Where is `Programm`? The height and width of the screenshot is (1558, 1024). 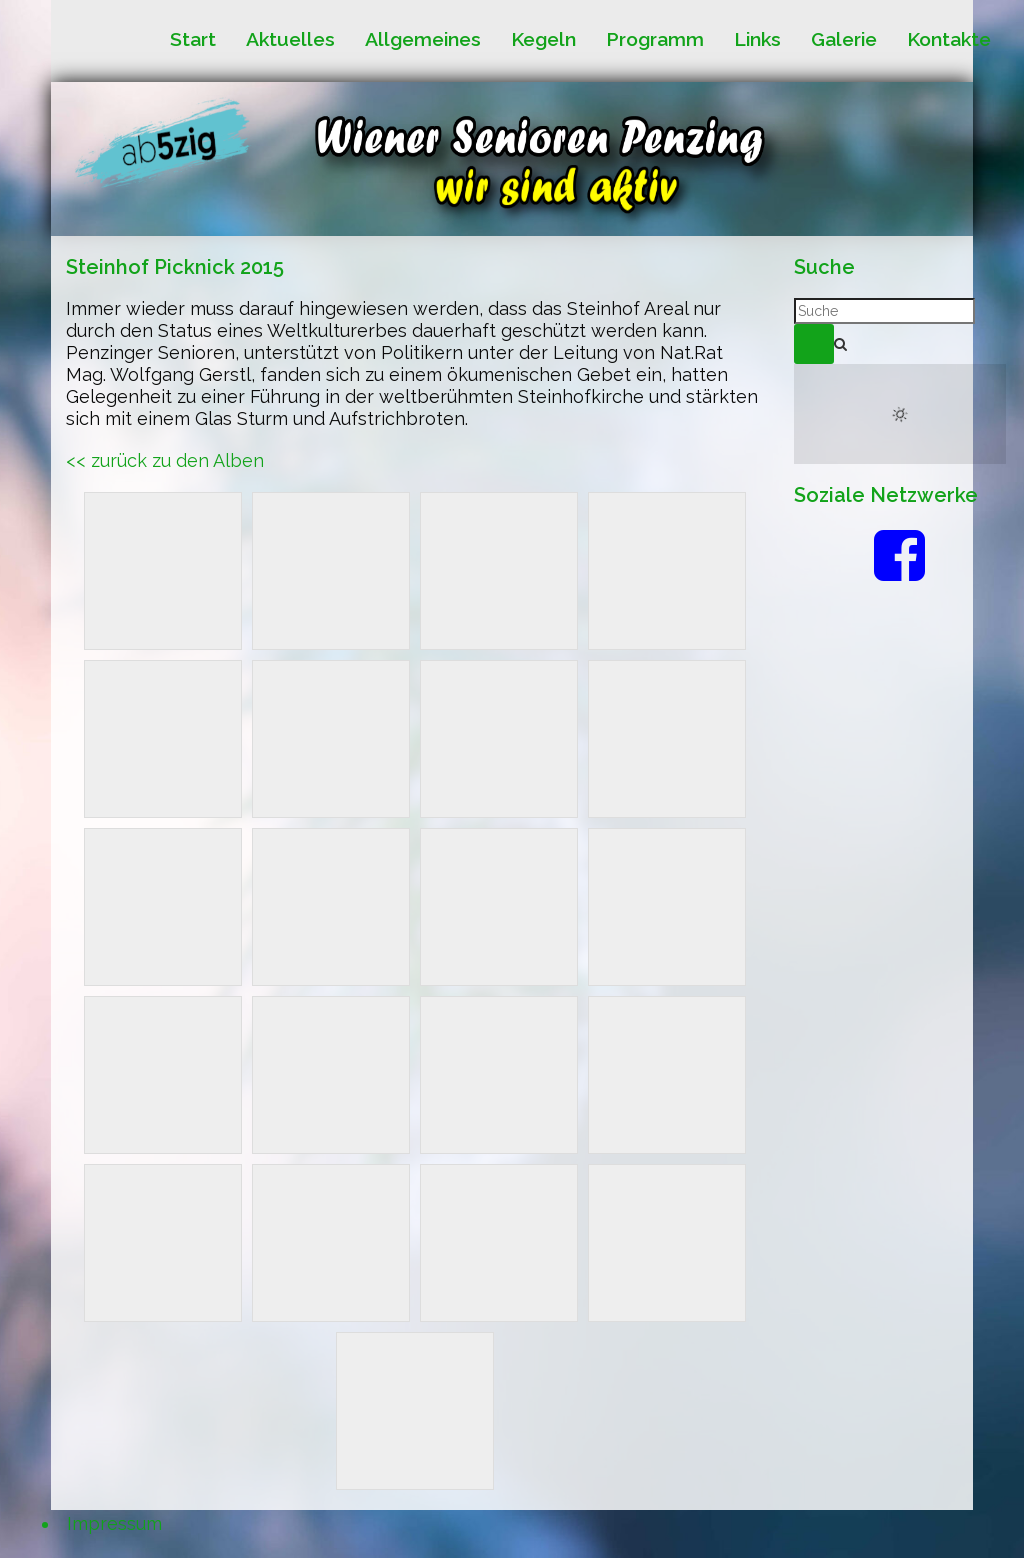 Programm is located at coordinates (655, 39).